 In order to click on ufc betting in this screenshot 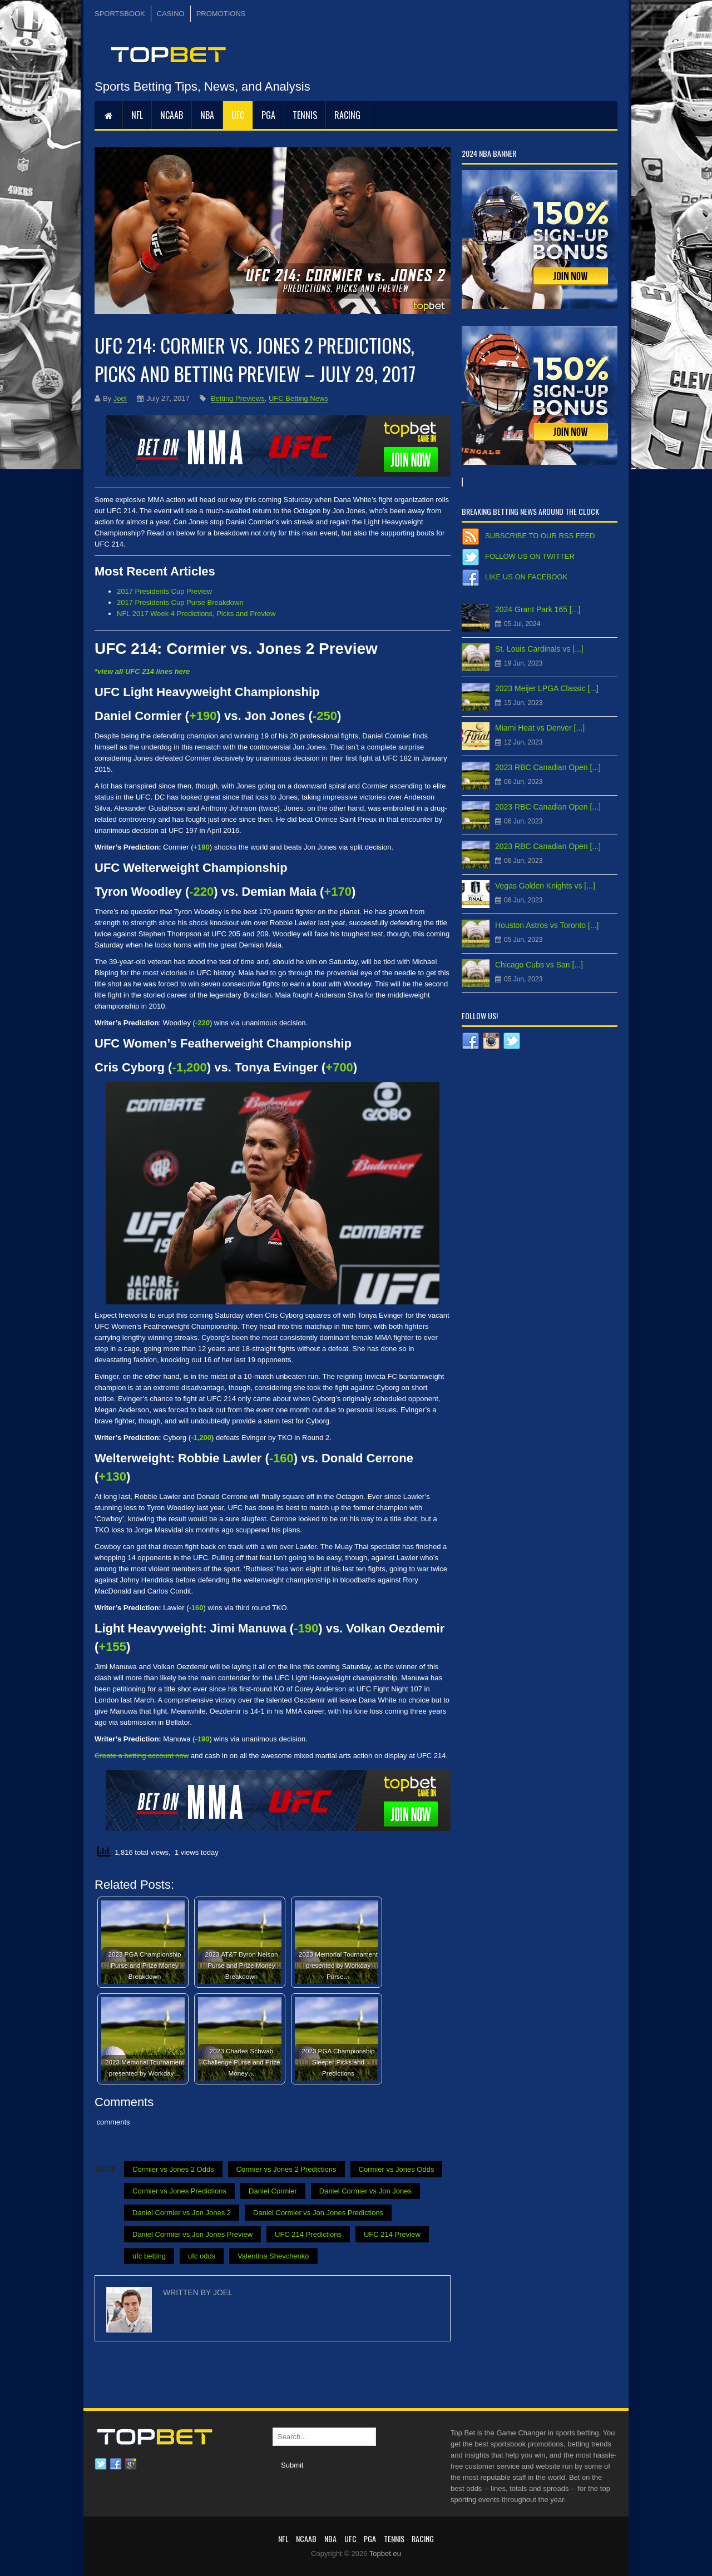, I will do `click(149, 2256)`.